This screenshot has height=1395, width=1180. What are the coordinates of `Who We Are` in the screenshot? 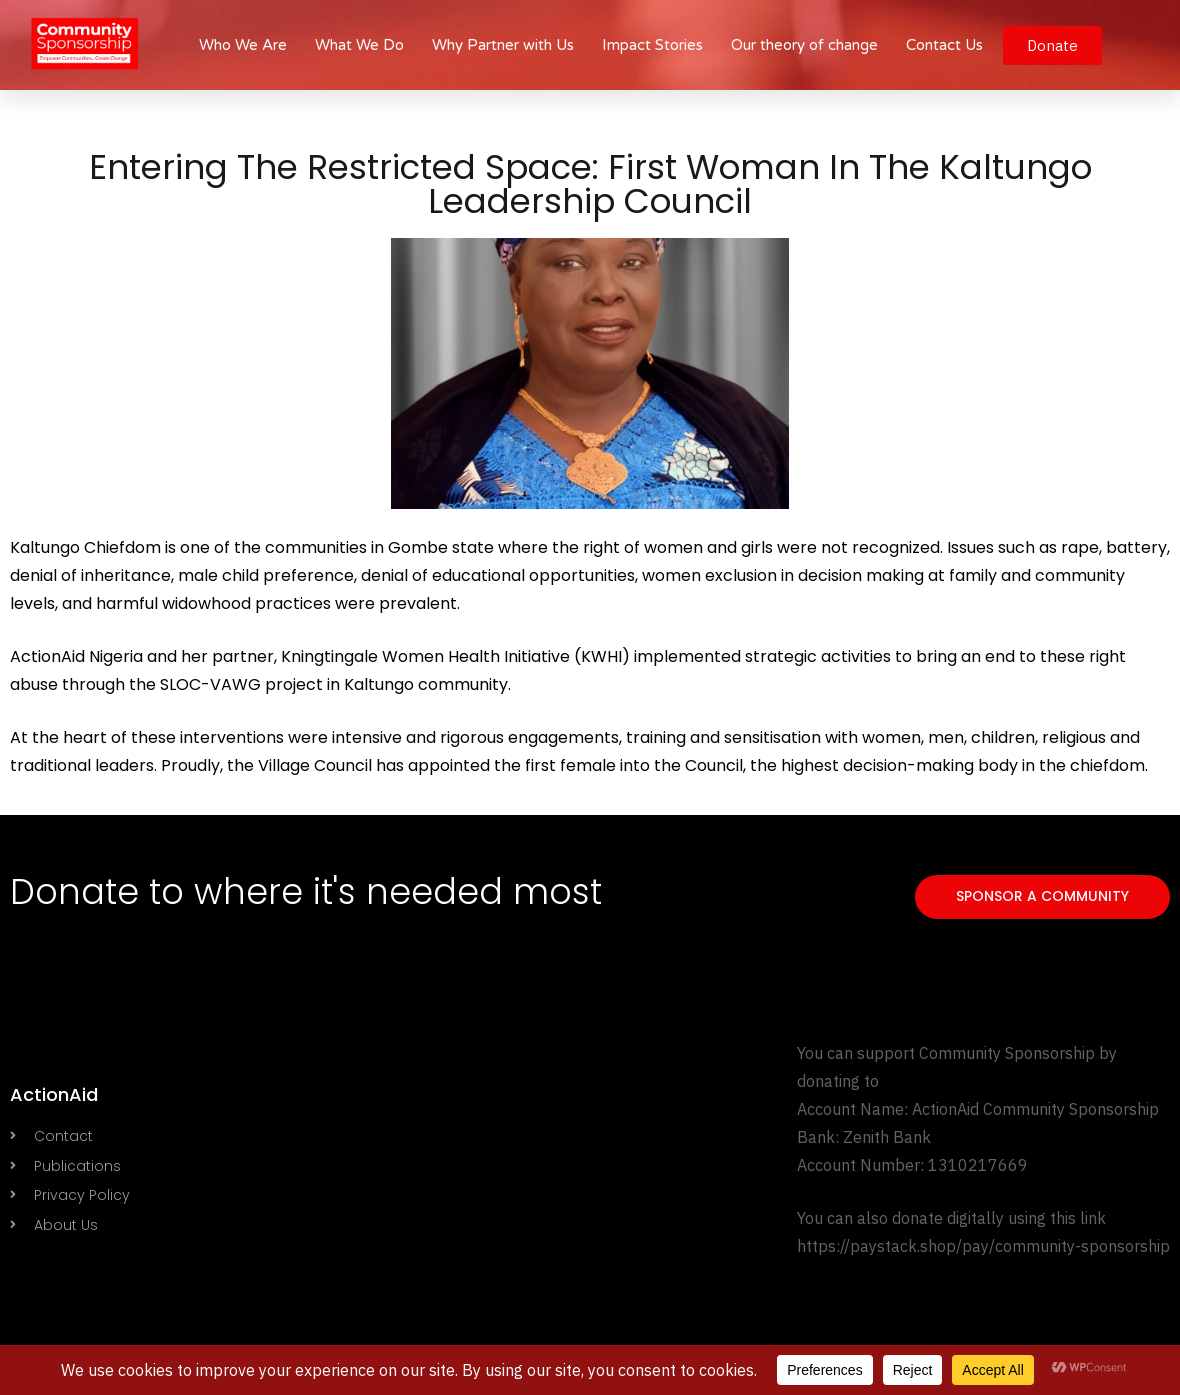 It's located at (243, 45).